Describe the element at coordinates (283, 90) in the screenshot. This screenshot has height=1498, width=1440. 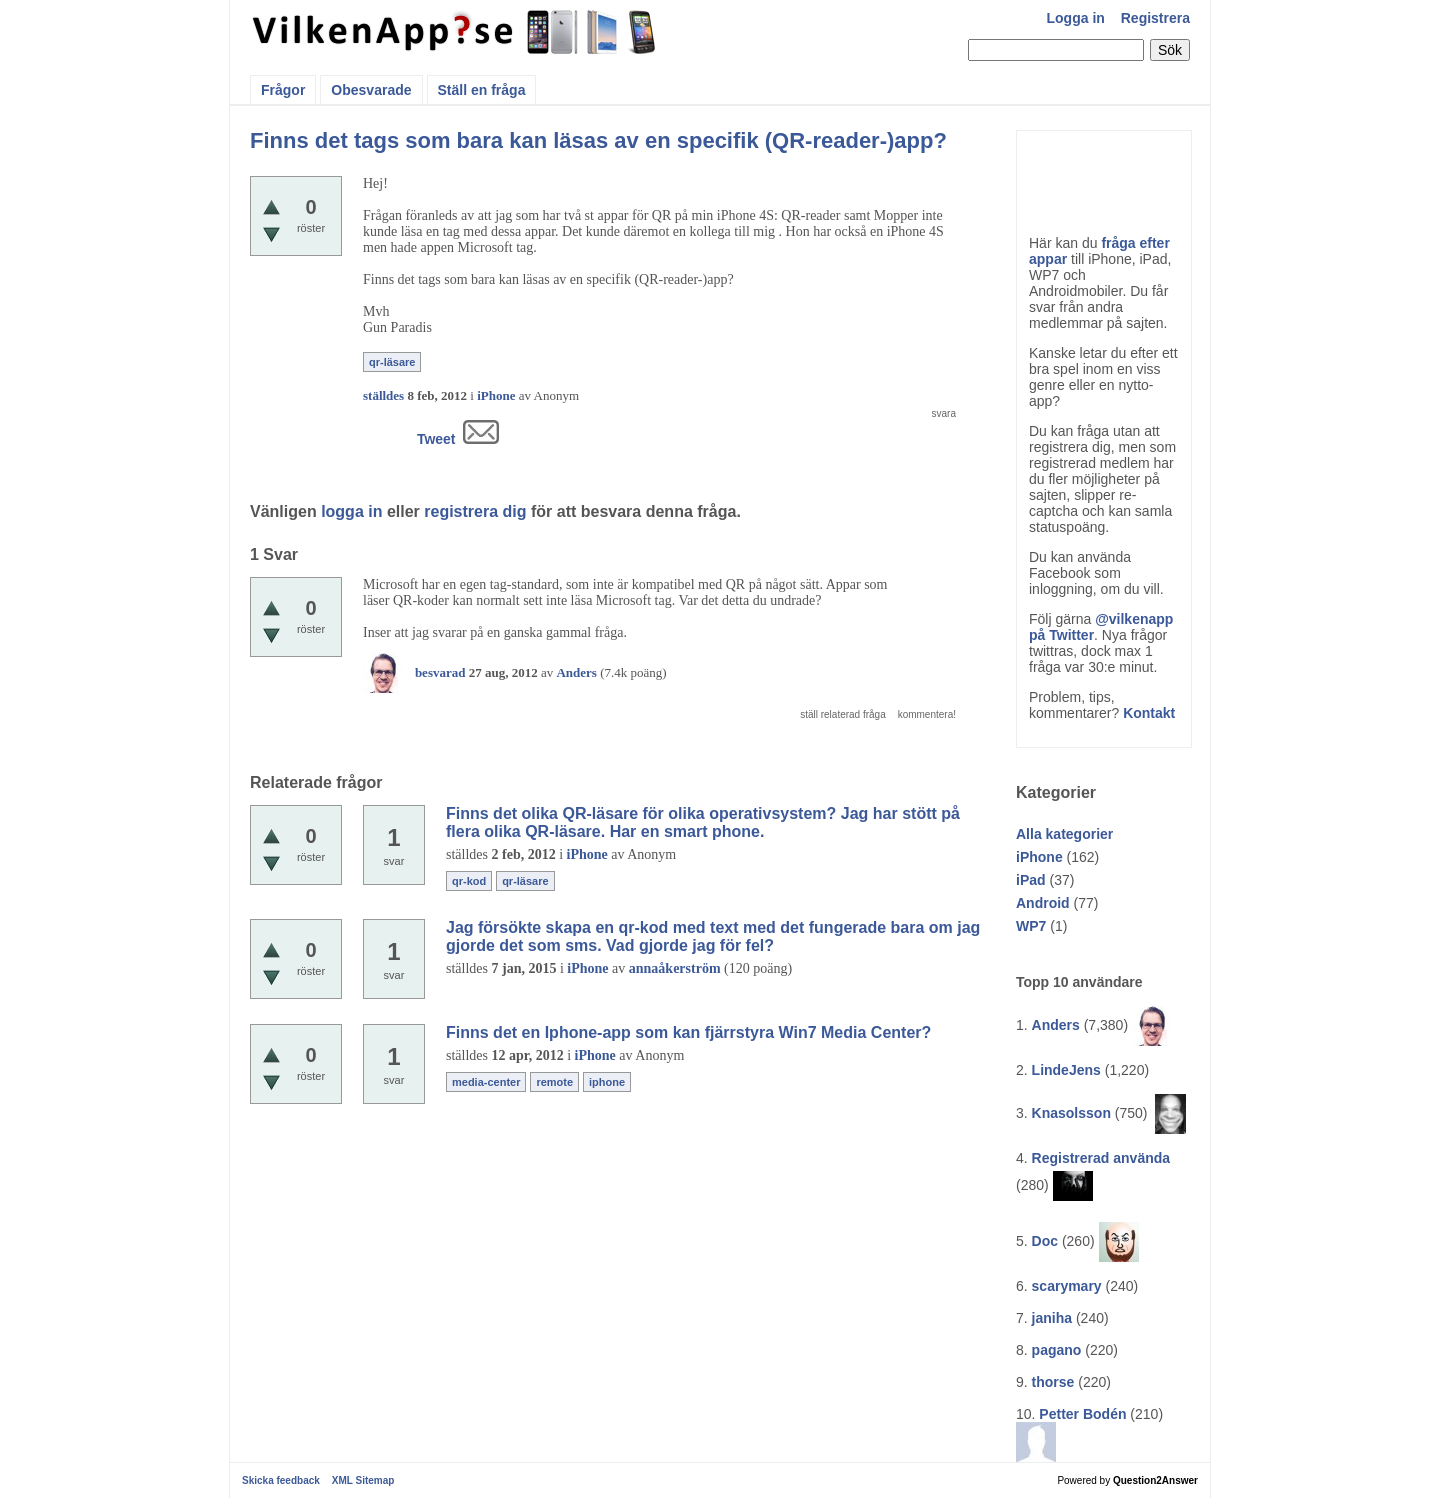
I see `Frågor` at that location.